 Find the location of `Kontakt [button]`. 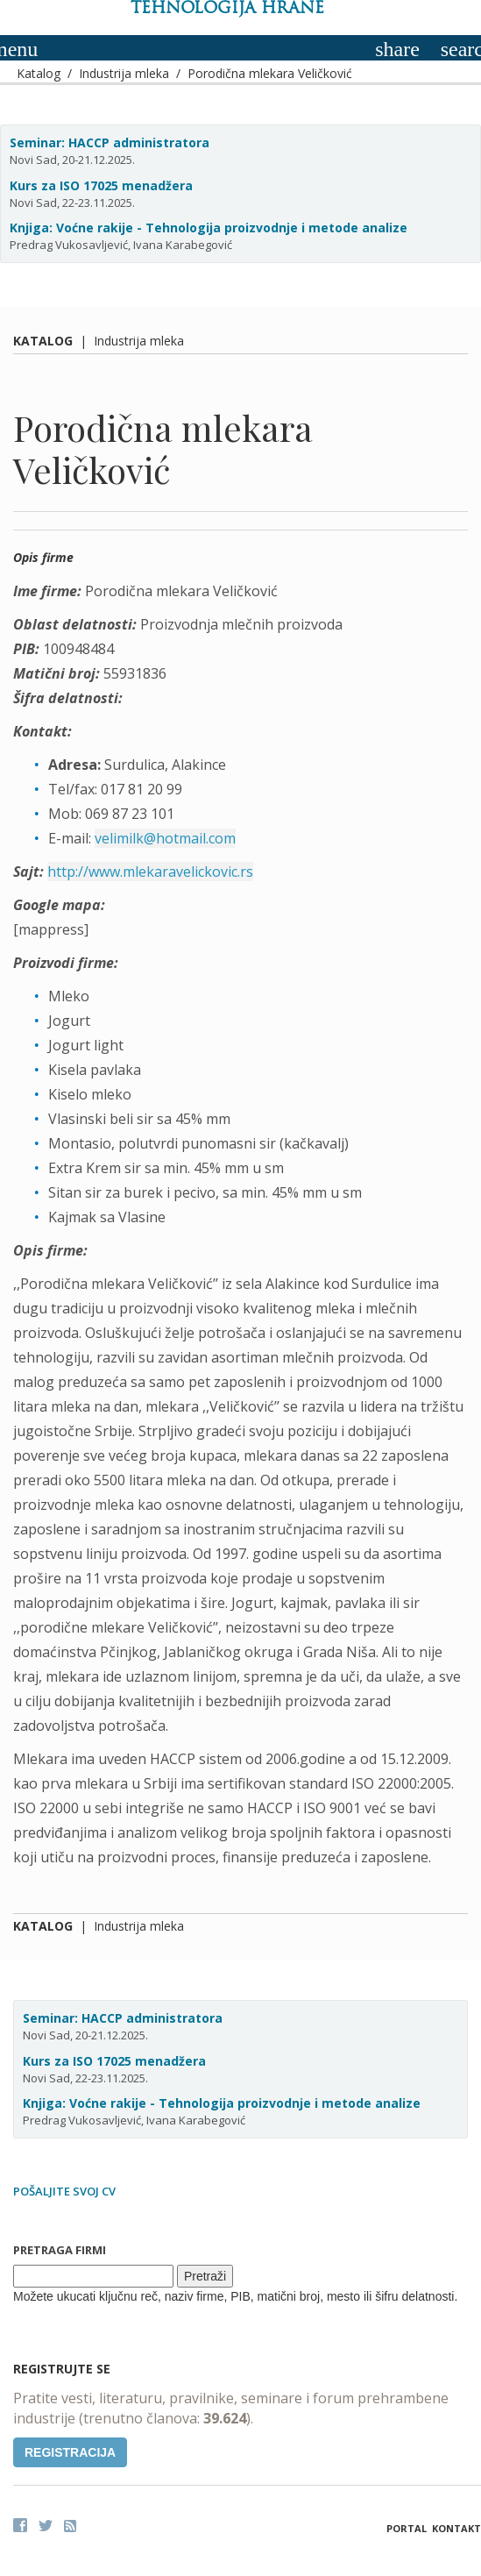

Kontakt [button] is located at coordinates (456, 2528).